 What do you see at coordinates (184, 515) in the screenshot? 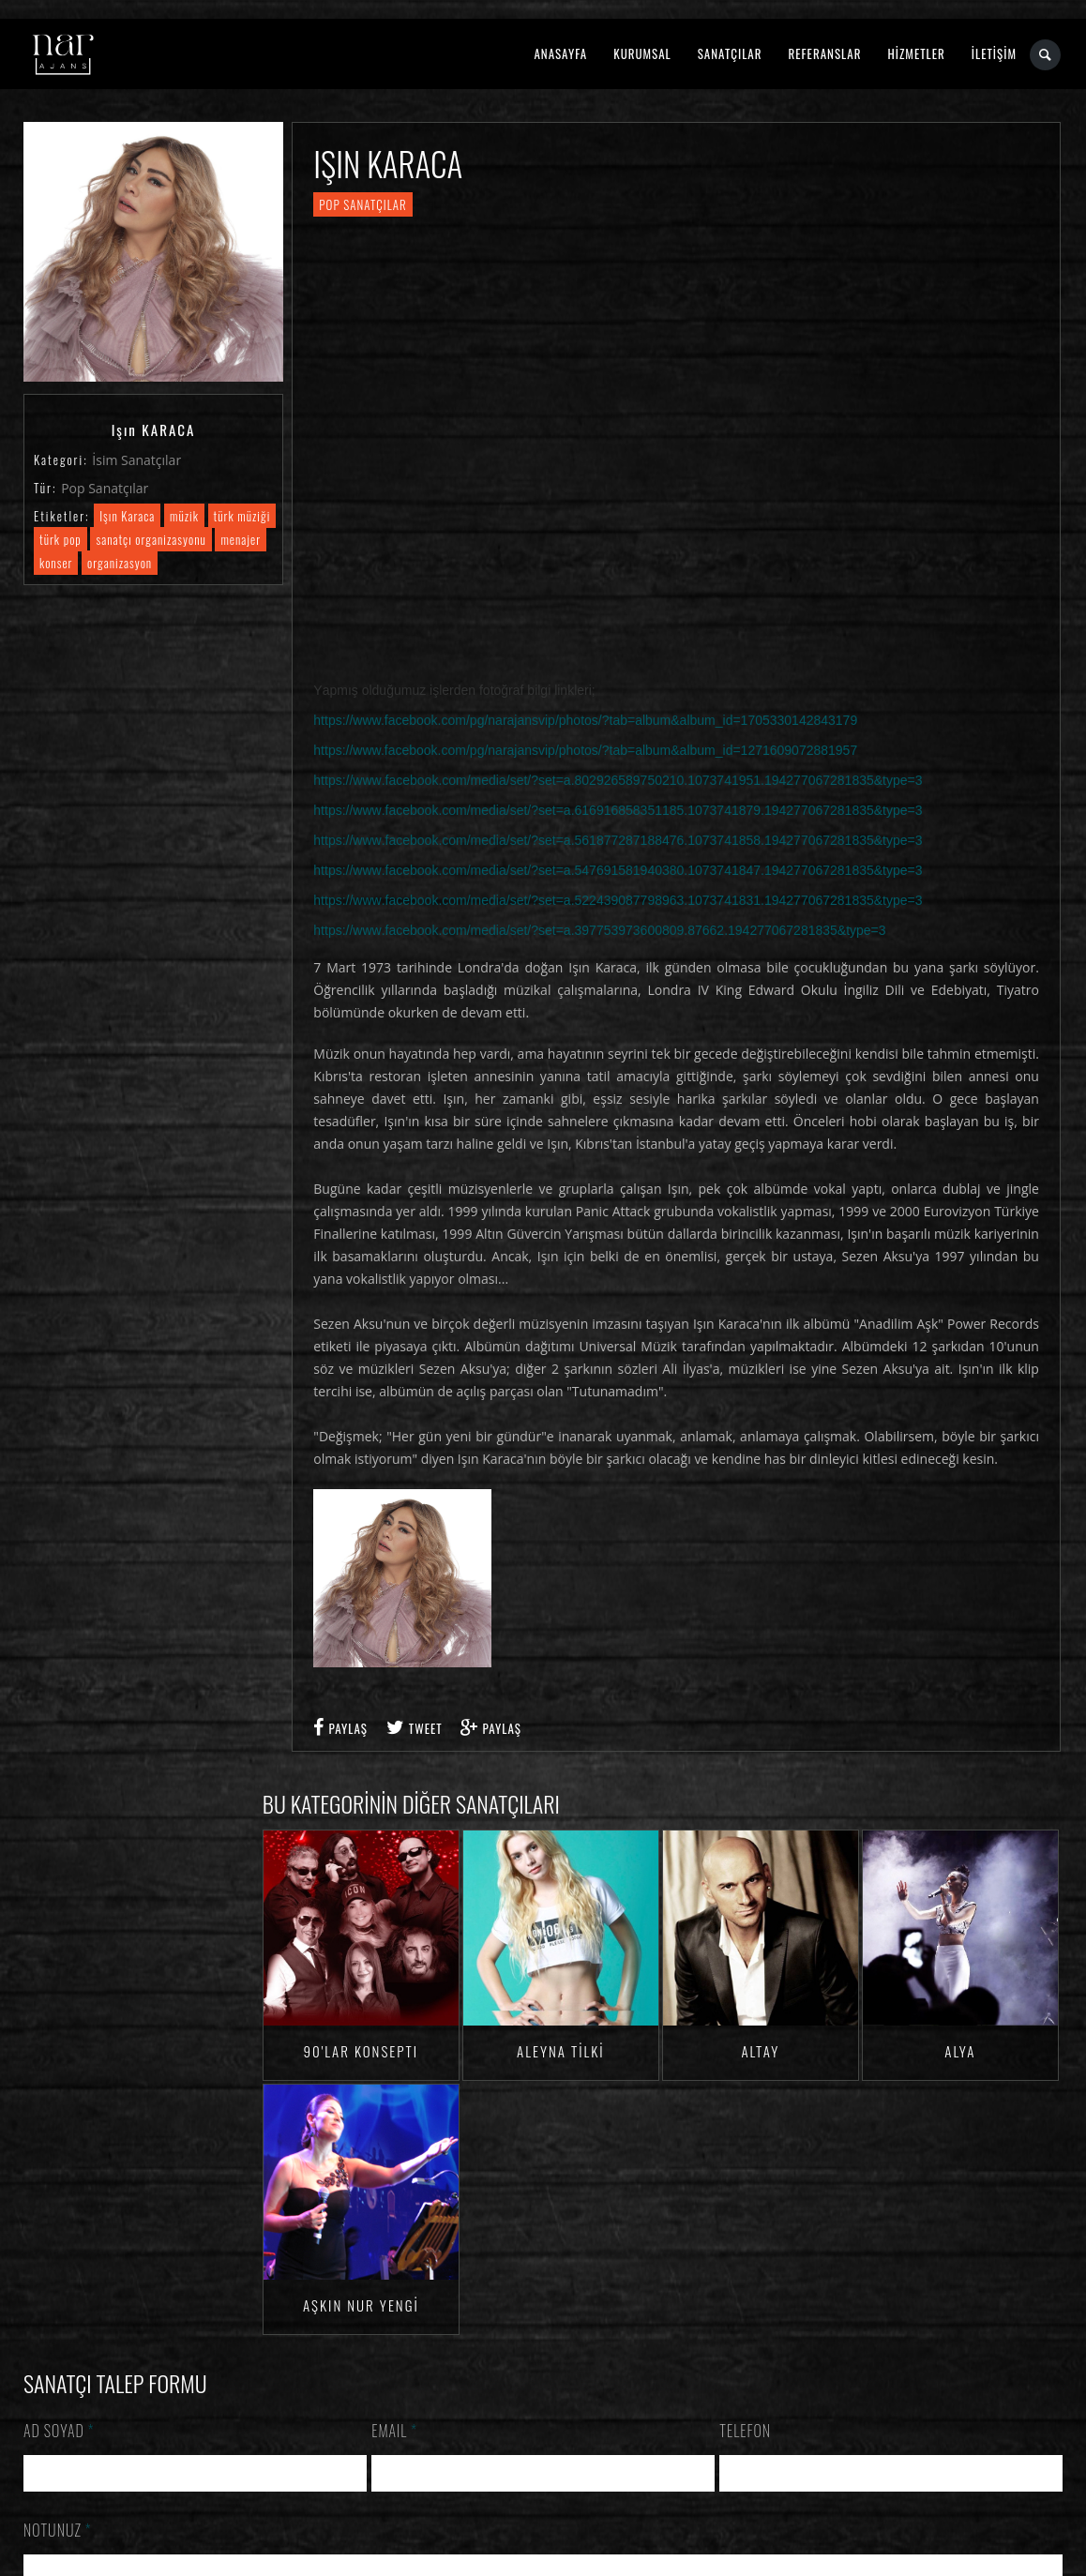
I see `müzik` at bounding box center [184, 515].